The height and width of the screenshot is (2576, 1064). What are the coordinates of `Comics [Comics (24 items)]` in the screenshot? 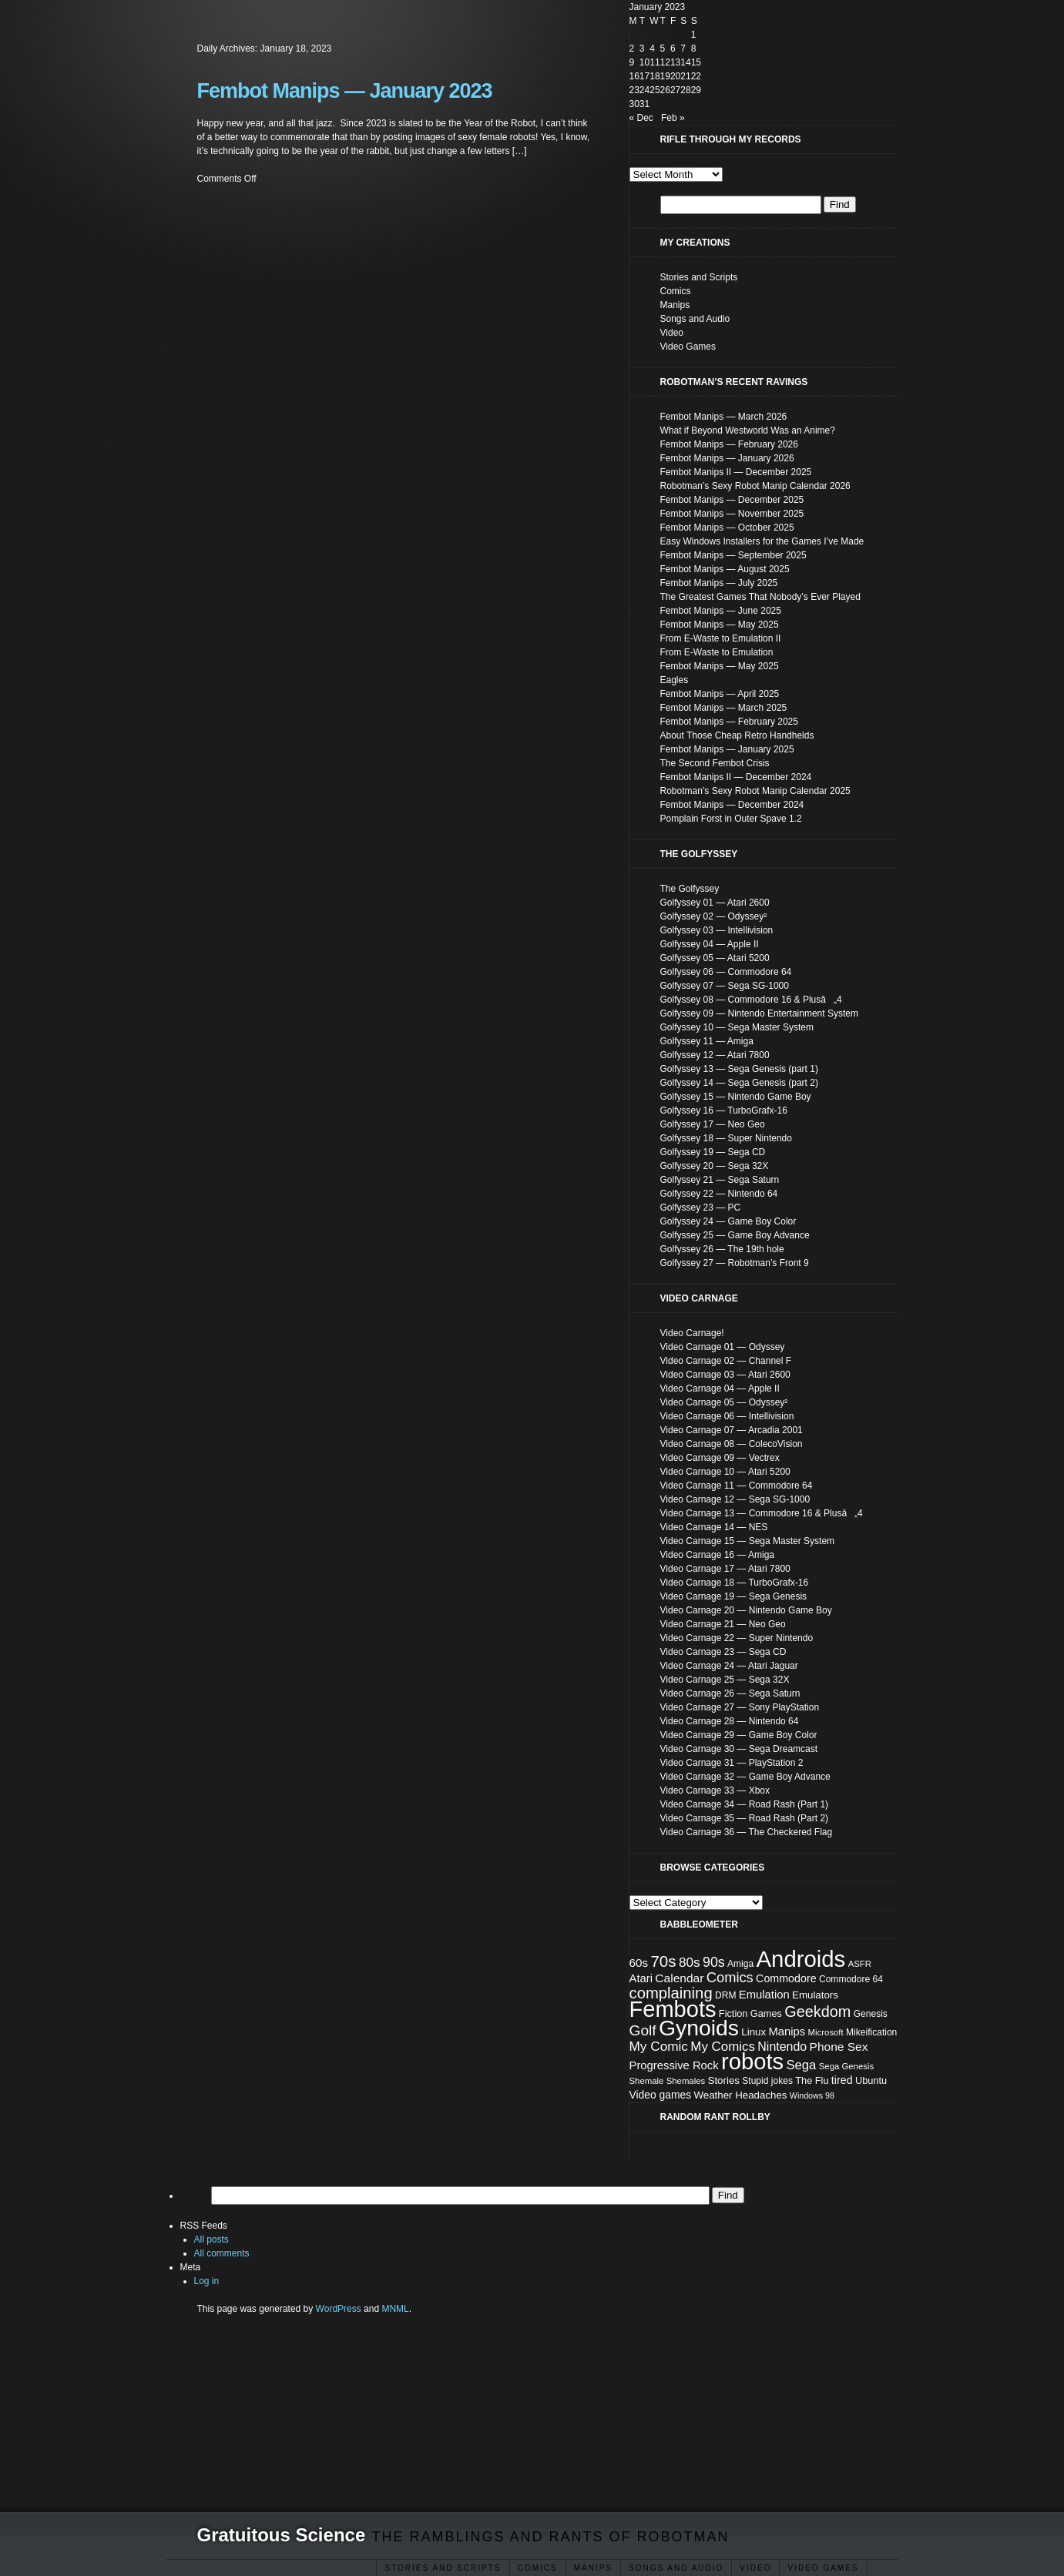 It's located at (730, 1977).